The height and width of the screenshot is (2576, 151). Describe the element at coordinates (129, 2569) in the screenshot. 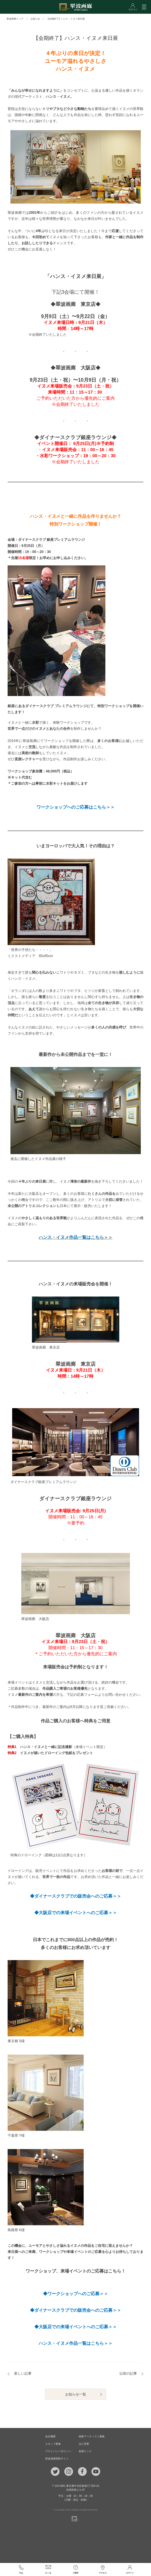

I see `ログイン` at that location.